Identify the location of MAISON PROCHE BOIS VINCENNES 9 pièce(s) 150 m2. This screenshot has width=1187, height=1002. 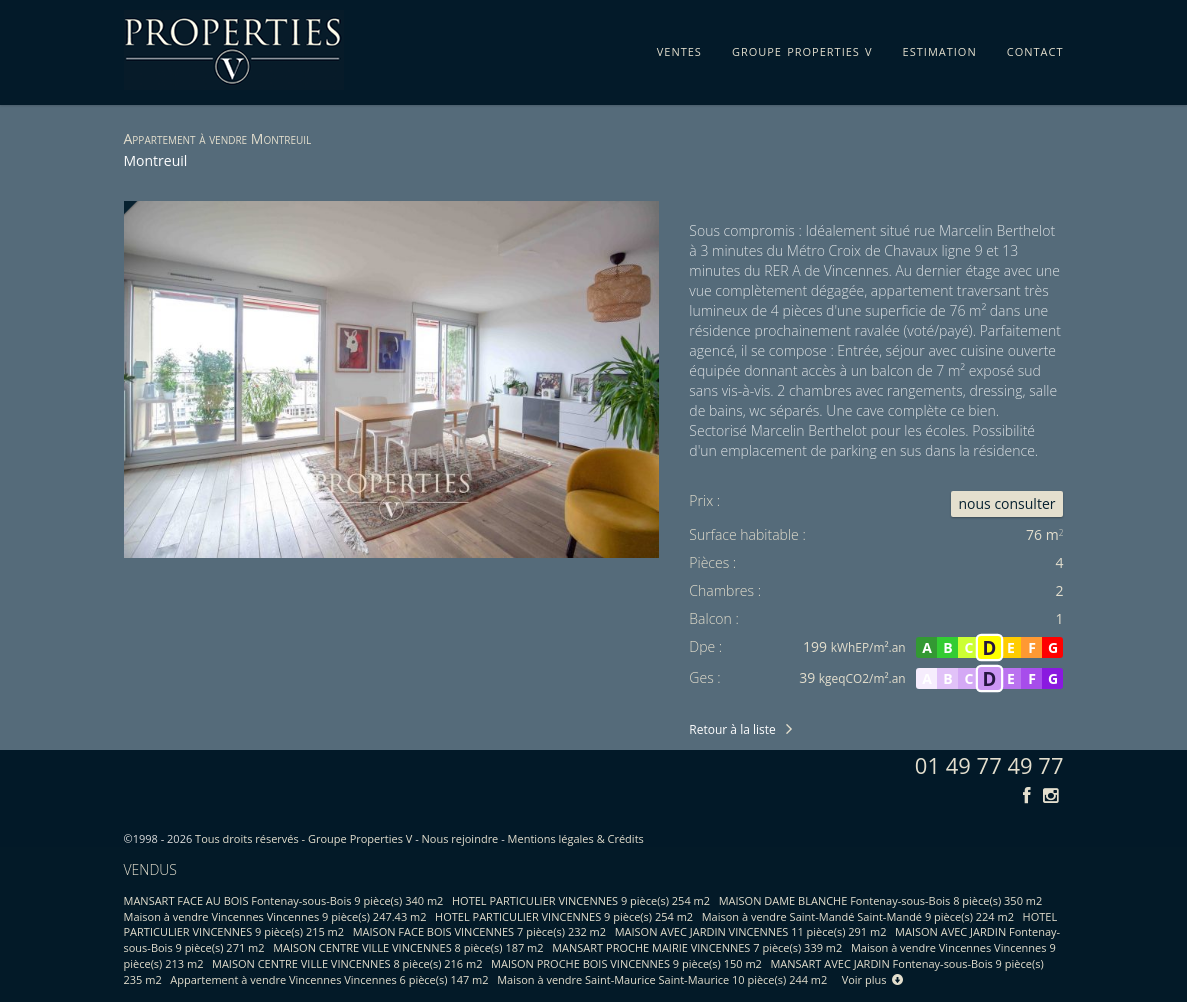
(626, 963).